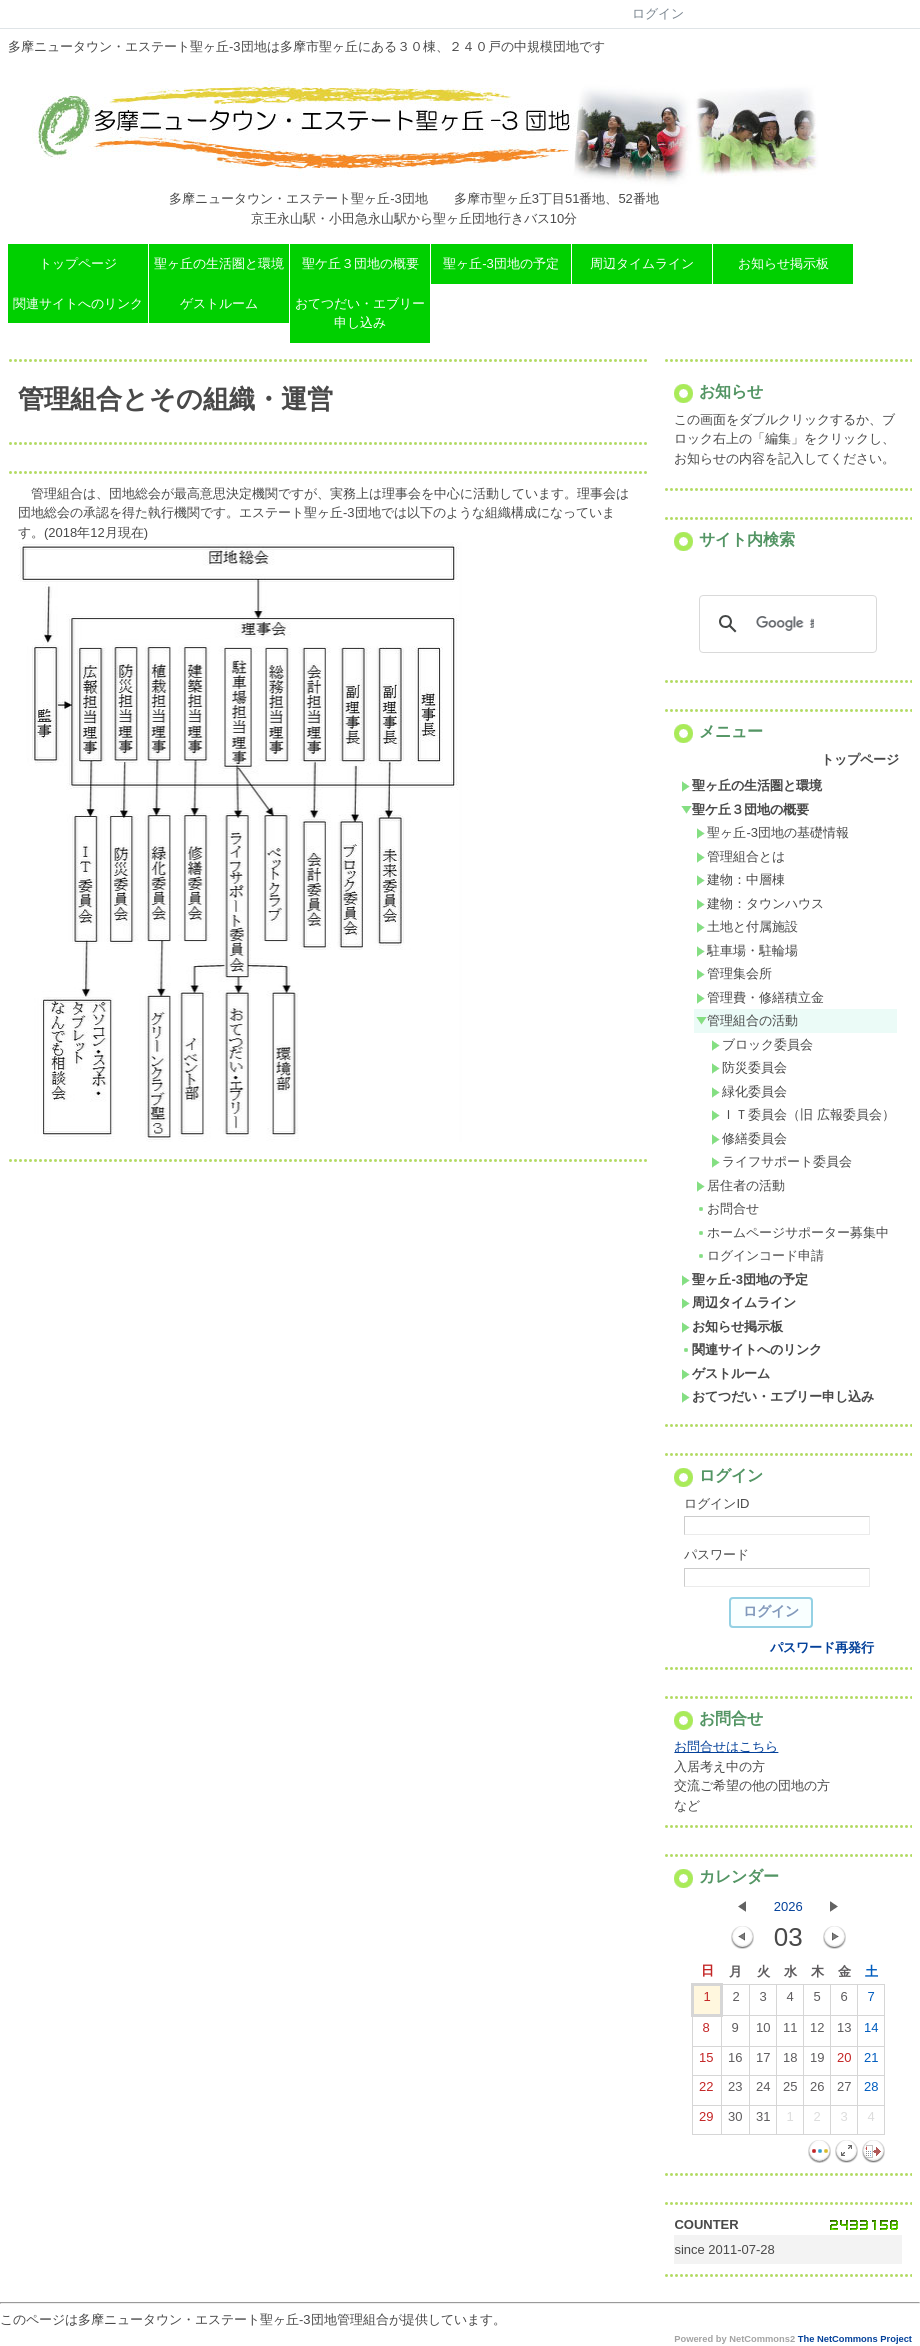 The width and height of the screenshot is (920, 2346). What do you see at coordinates (501, 263) in the screenshot?
I see `聖ヶ丘-3団地の予定` at bounding box center [501, 263].